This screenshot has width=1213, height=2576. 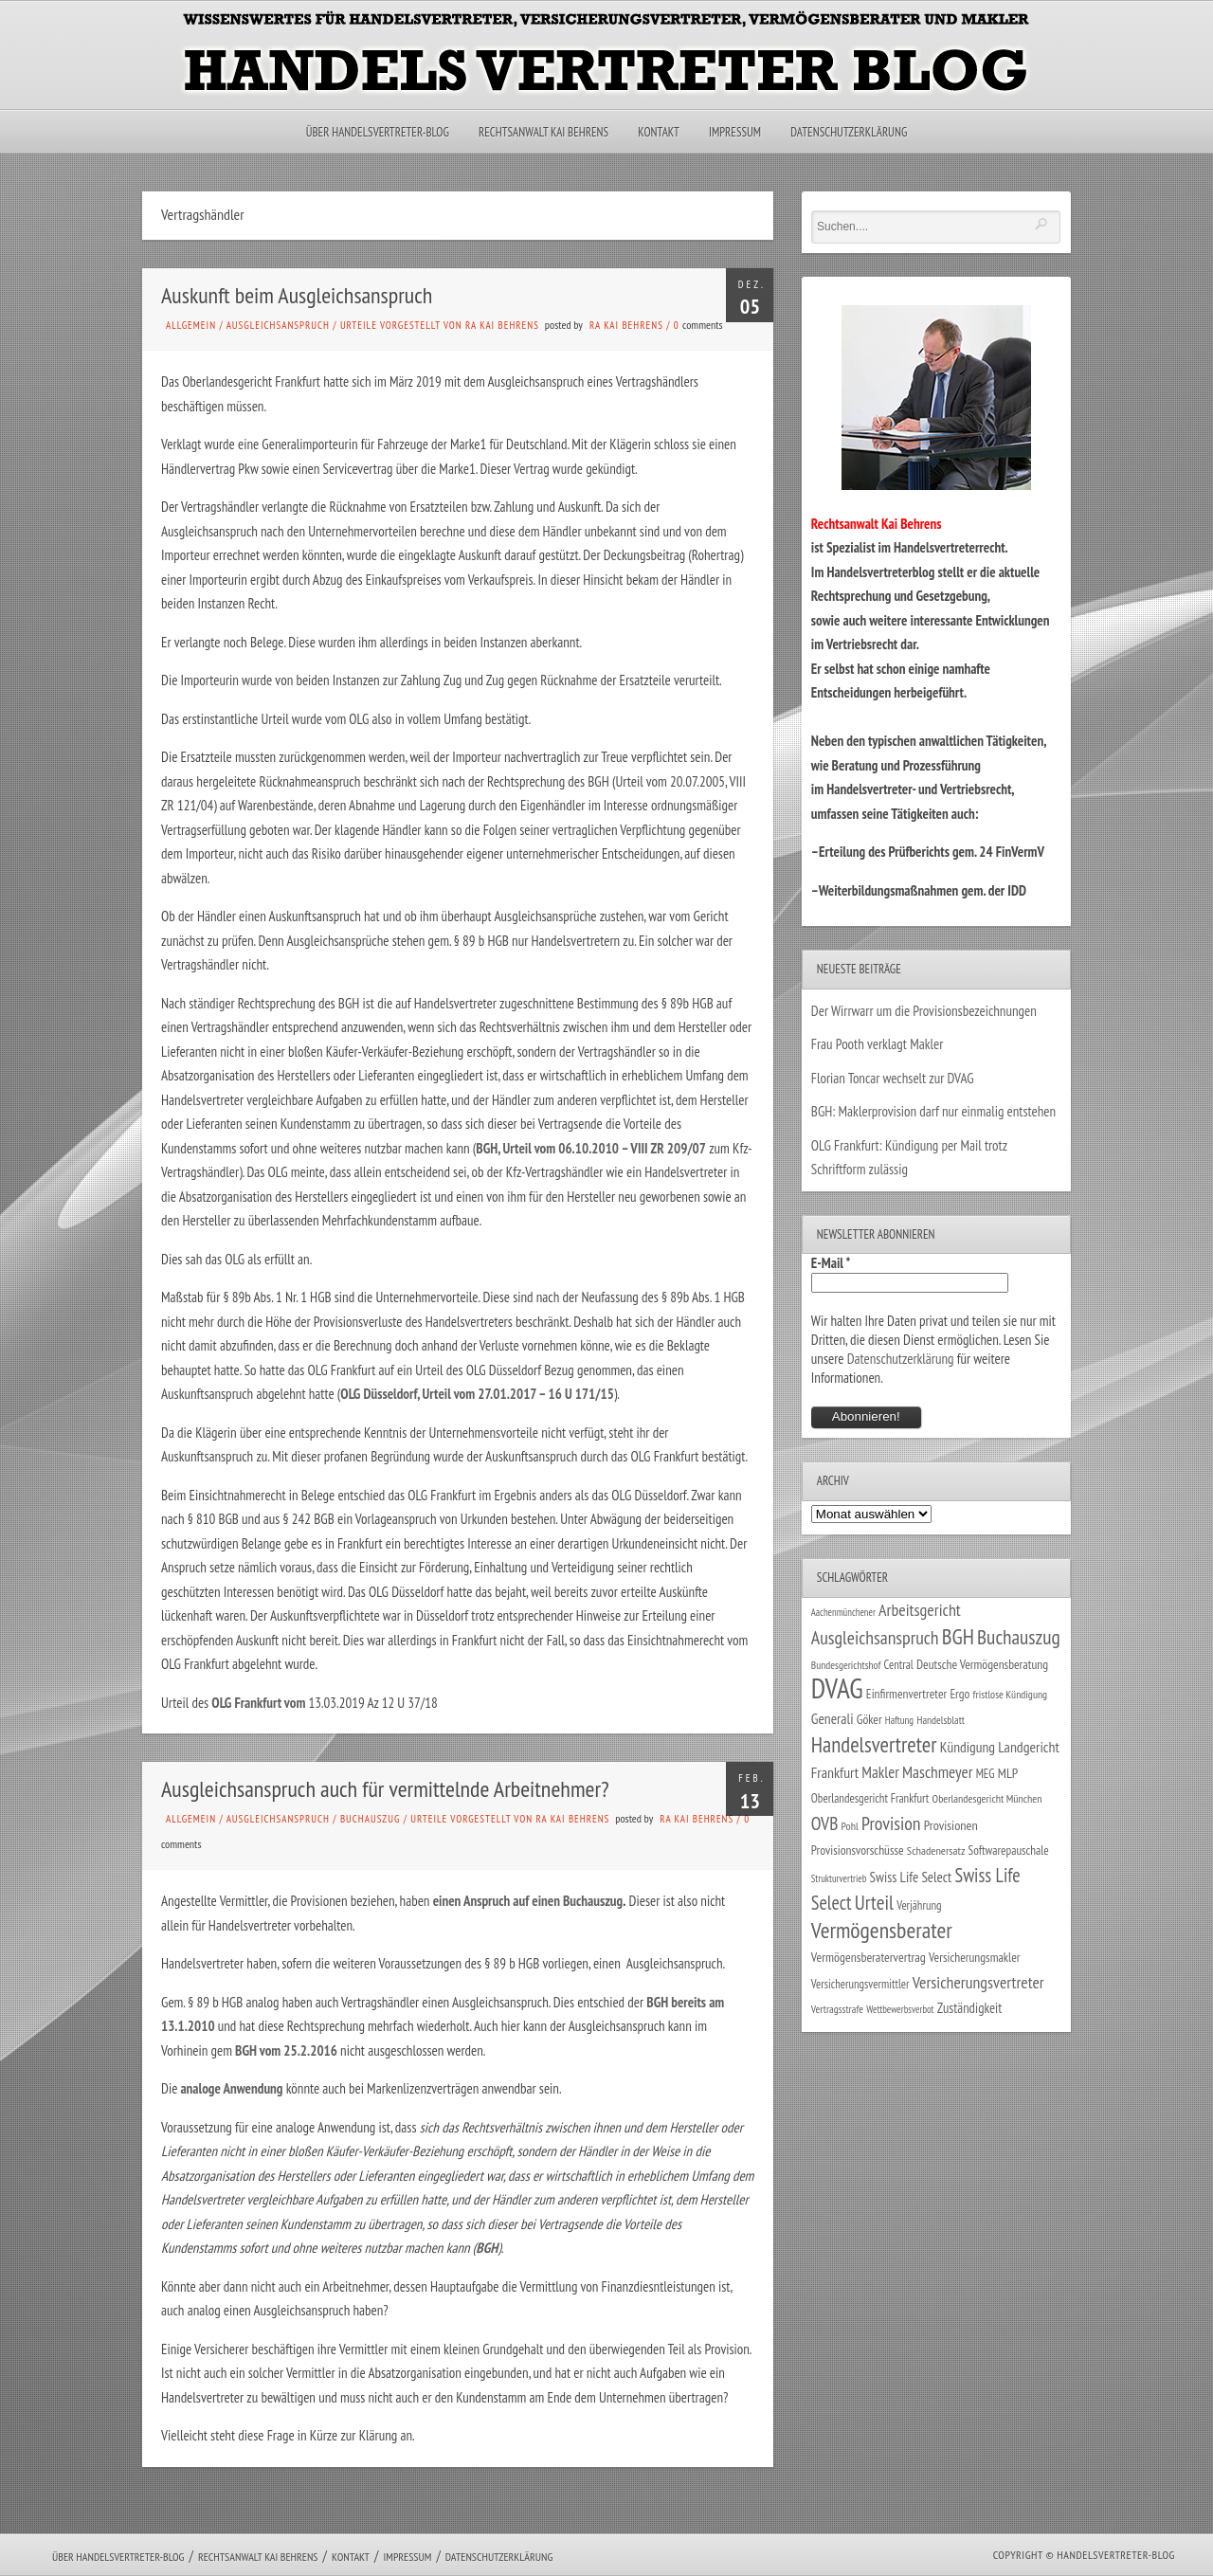 What do you see at coordinates (987, 1798) in the screenshot?
I see `Oberlandesgericht München [Oberlandesgericht München (26 Einträge)]` at bounding box center [987, 1798].